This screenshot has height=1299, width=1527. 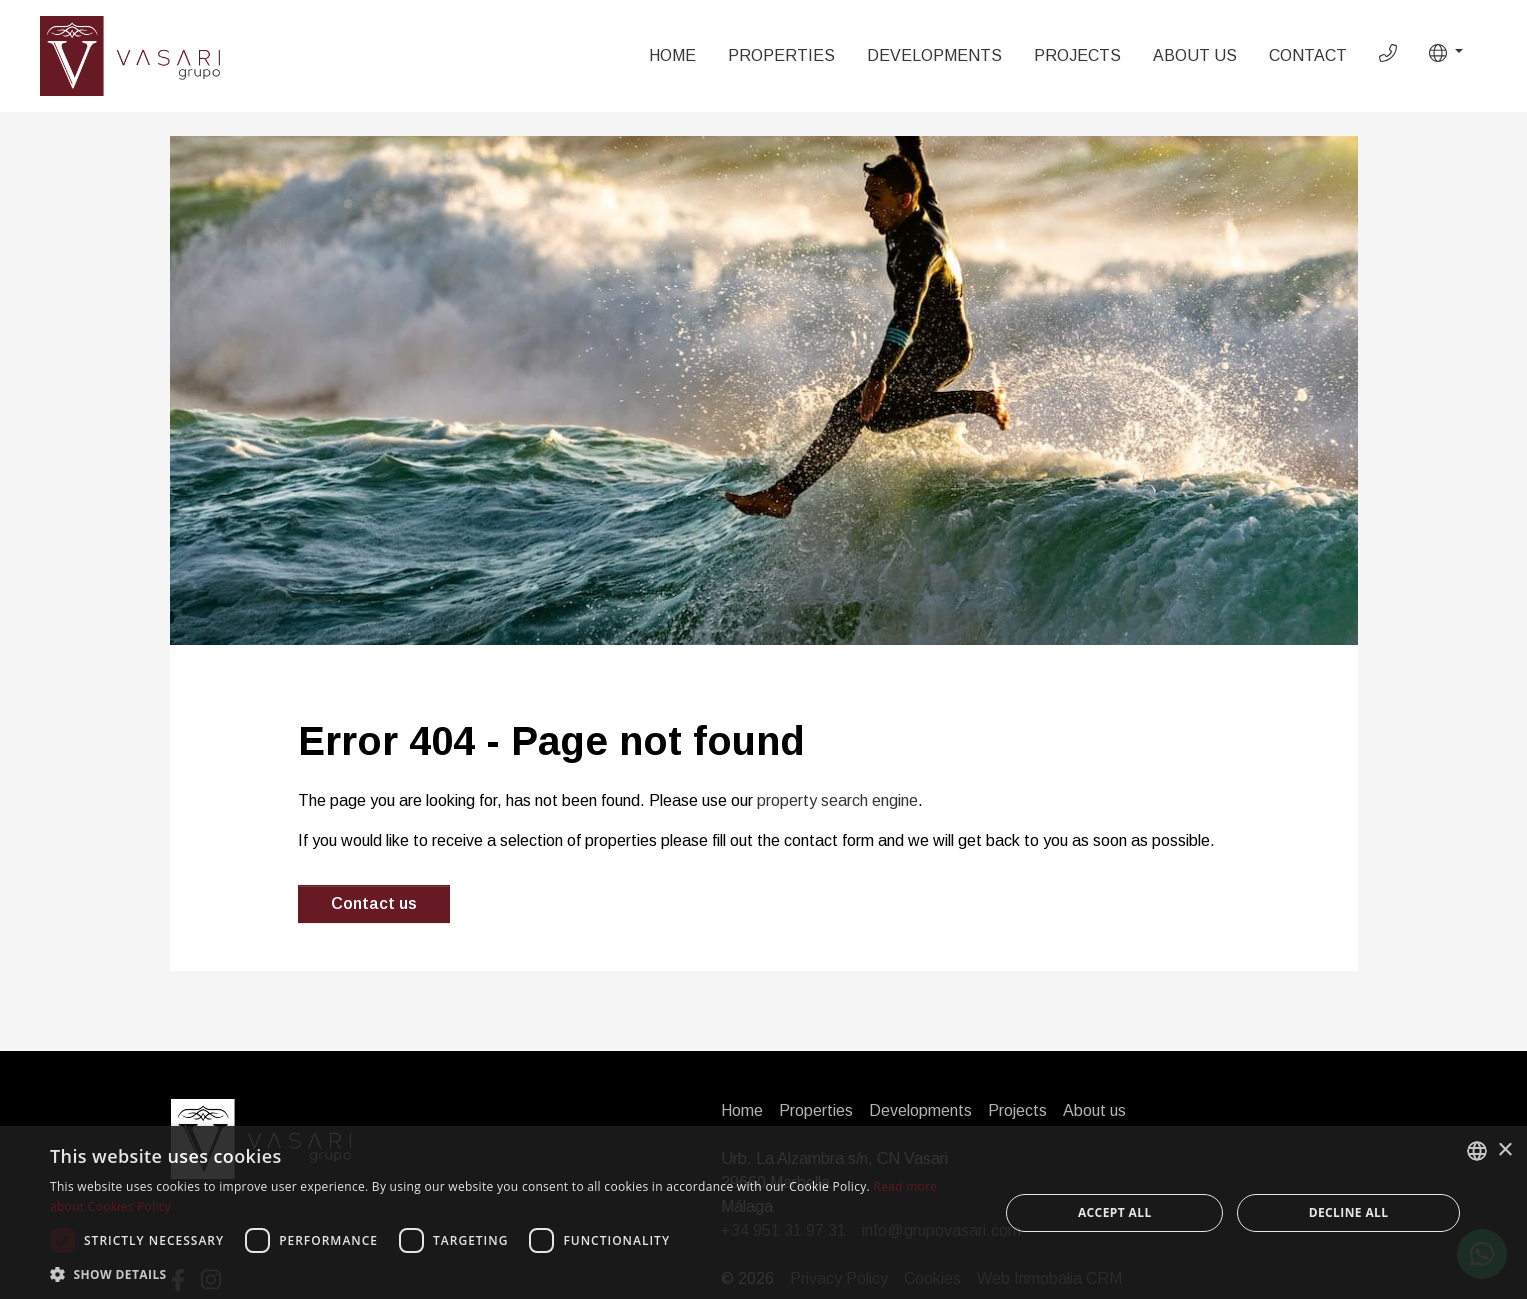 What do you see at coordinates (374, 903) in the screenshot?
I see `Contact us` at bounding box center [374, 903].